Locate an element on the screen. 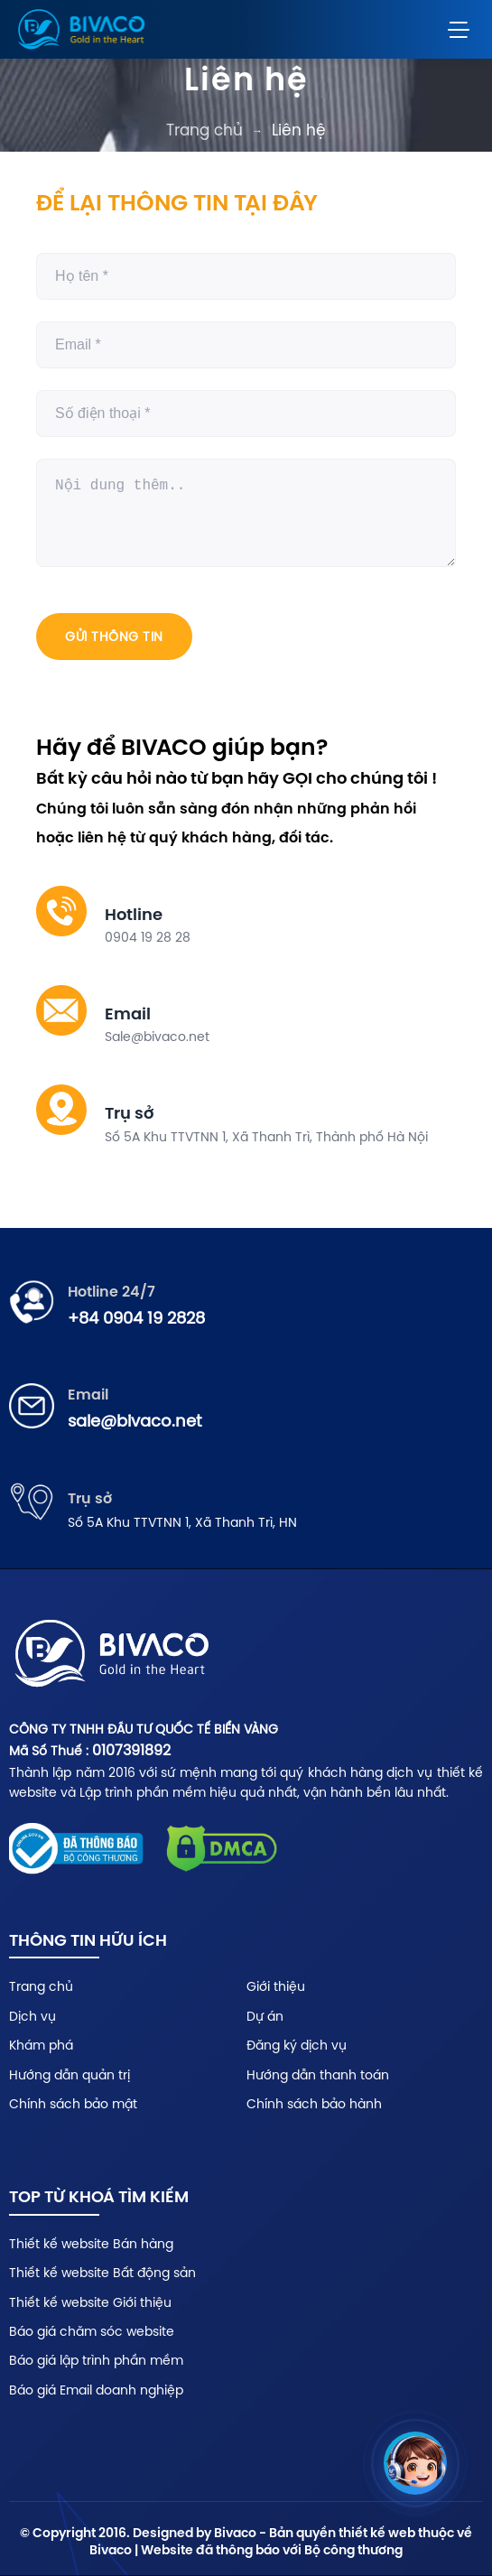  Chính sách bảo hành is located at coordinates (314, 2104).